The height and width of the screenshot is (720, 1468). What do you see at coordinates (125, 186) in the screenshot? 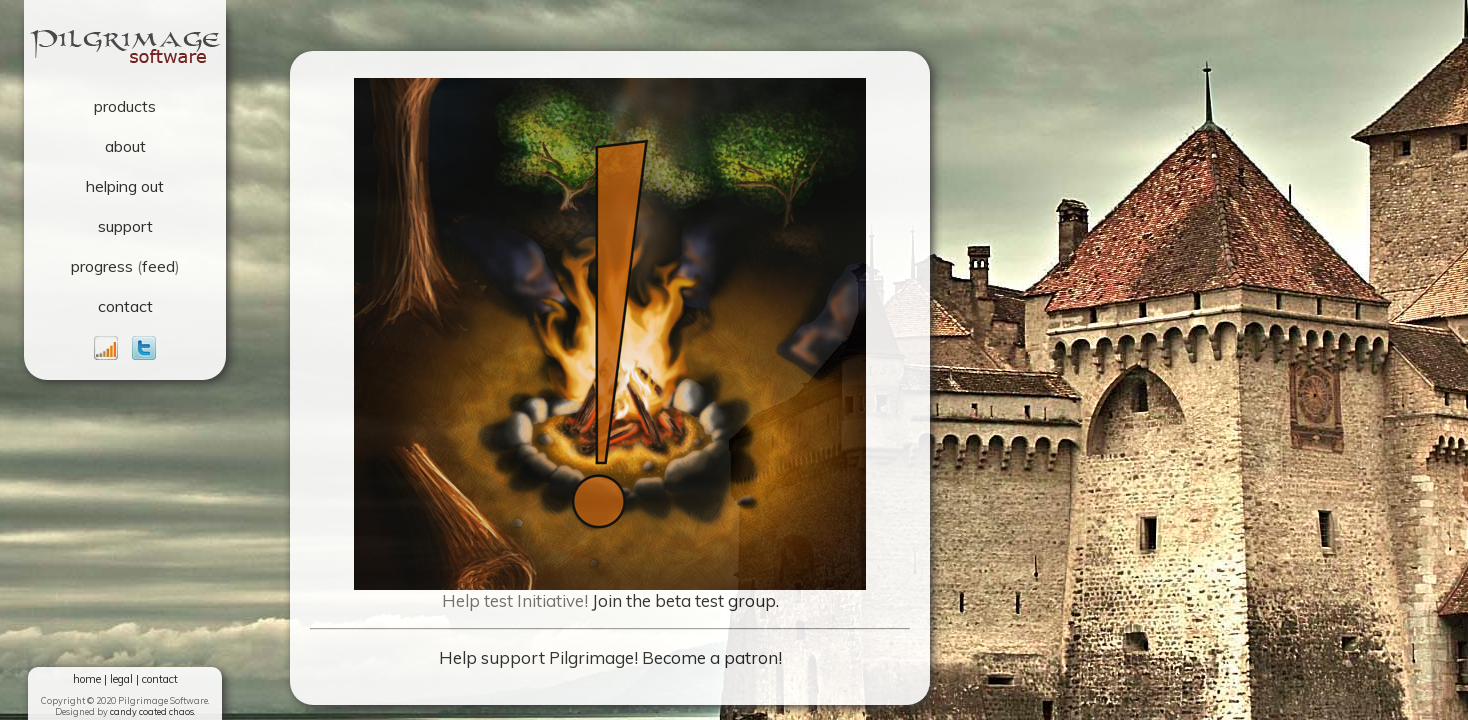
I see `helping out` at bounding box center [125, 186].